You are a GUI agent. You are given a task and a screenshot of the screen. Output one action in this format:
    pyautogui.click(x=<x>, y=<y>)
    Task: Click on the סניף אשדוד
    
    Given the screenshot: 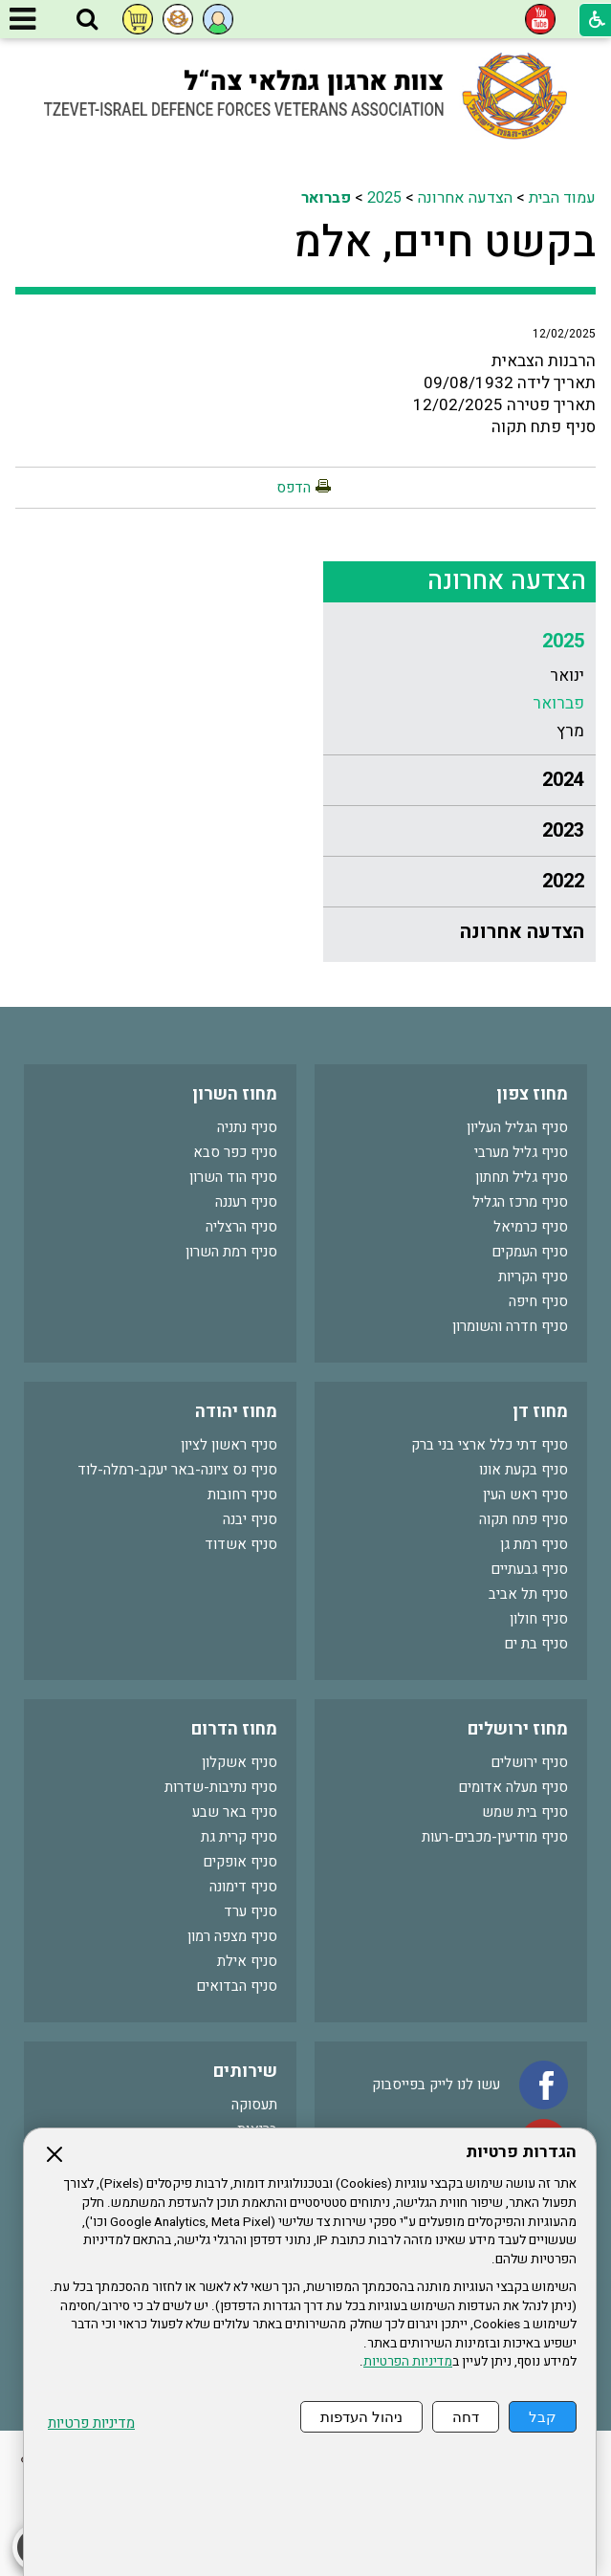 What is the action you would take?
    pyautogui.click(x=241, y=1544)
    